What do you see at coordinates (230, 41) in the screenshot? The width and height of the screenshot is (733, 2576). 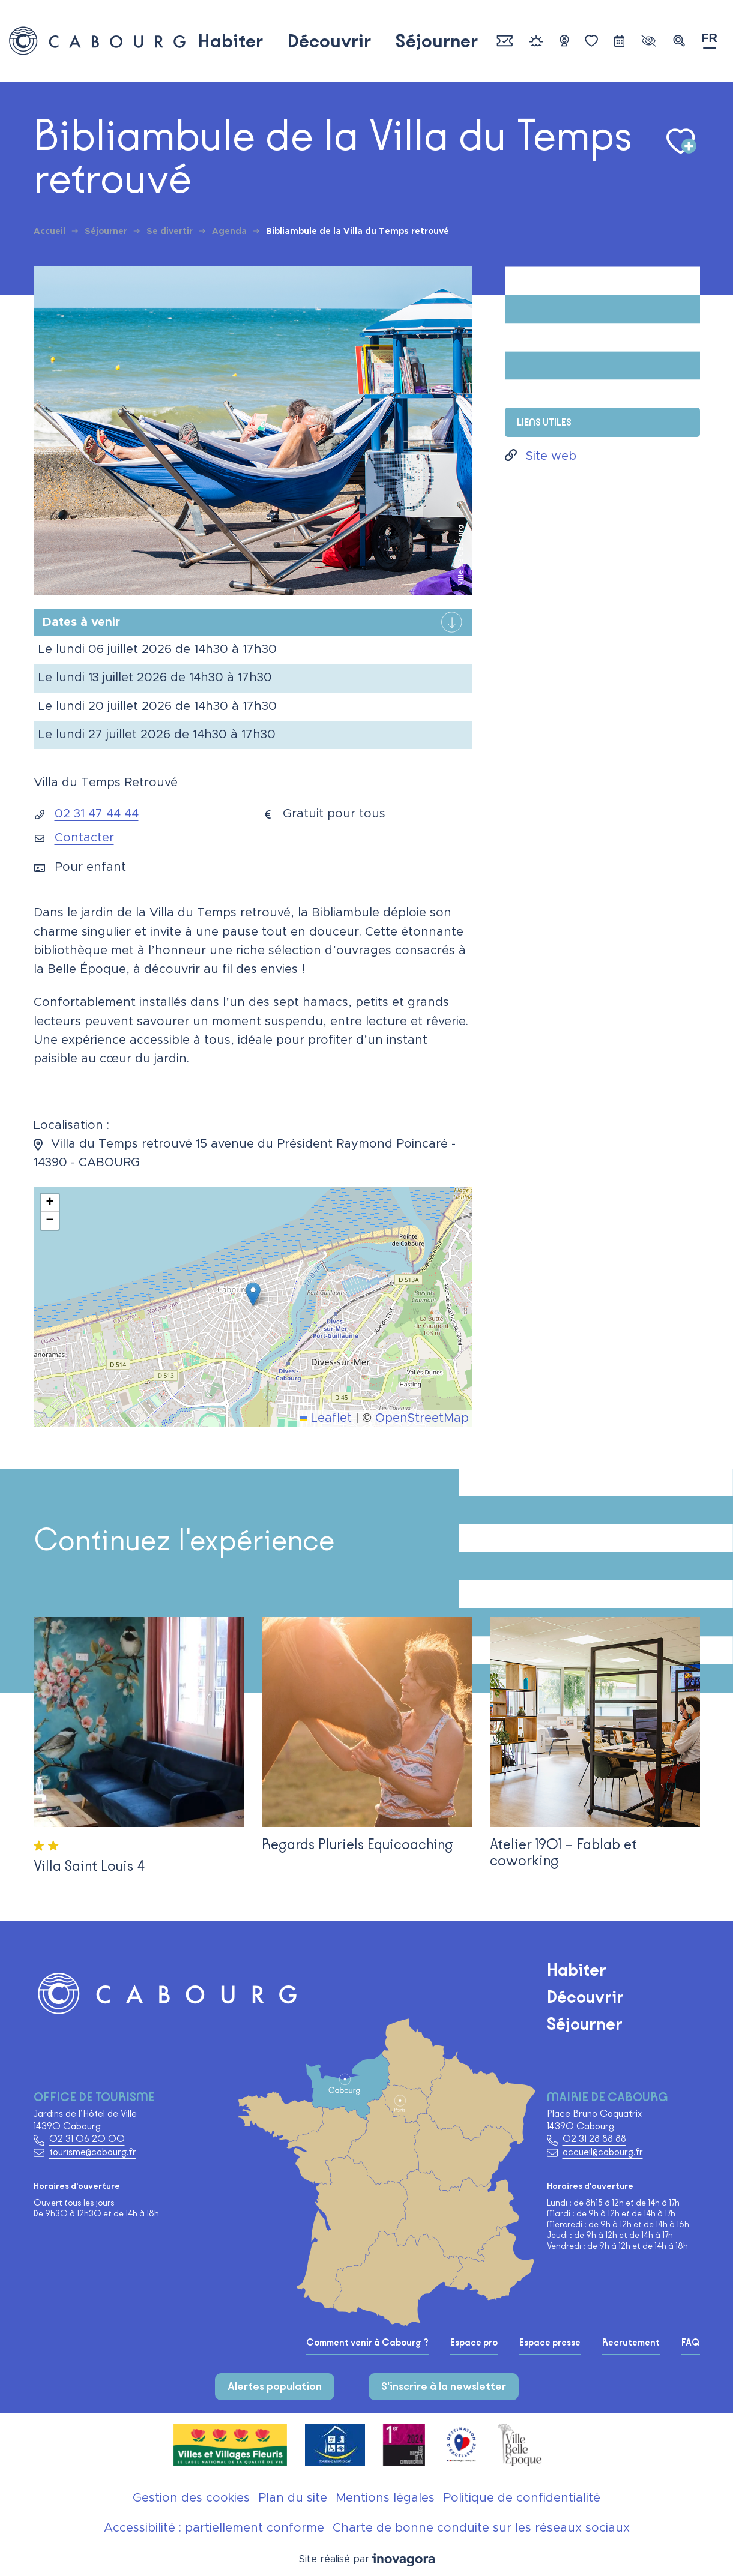 I see `Habiter` at bounding box center [230, 41].